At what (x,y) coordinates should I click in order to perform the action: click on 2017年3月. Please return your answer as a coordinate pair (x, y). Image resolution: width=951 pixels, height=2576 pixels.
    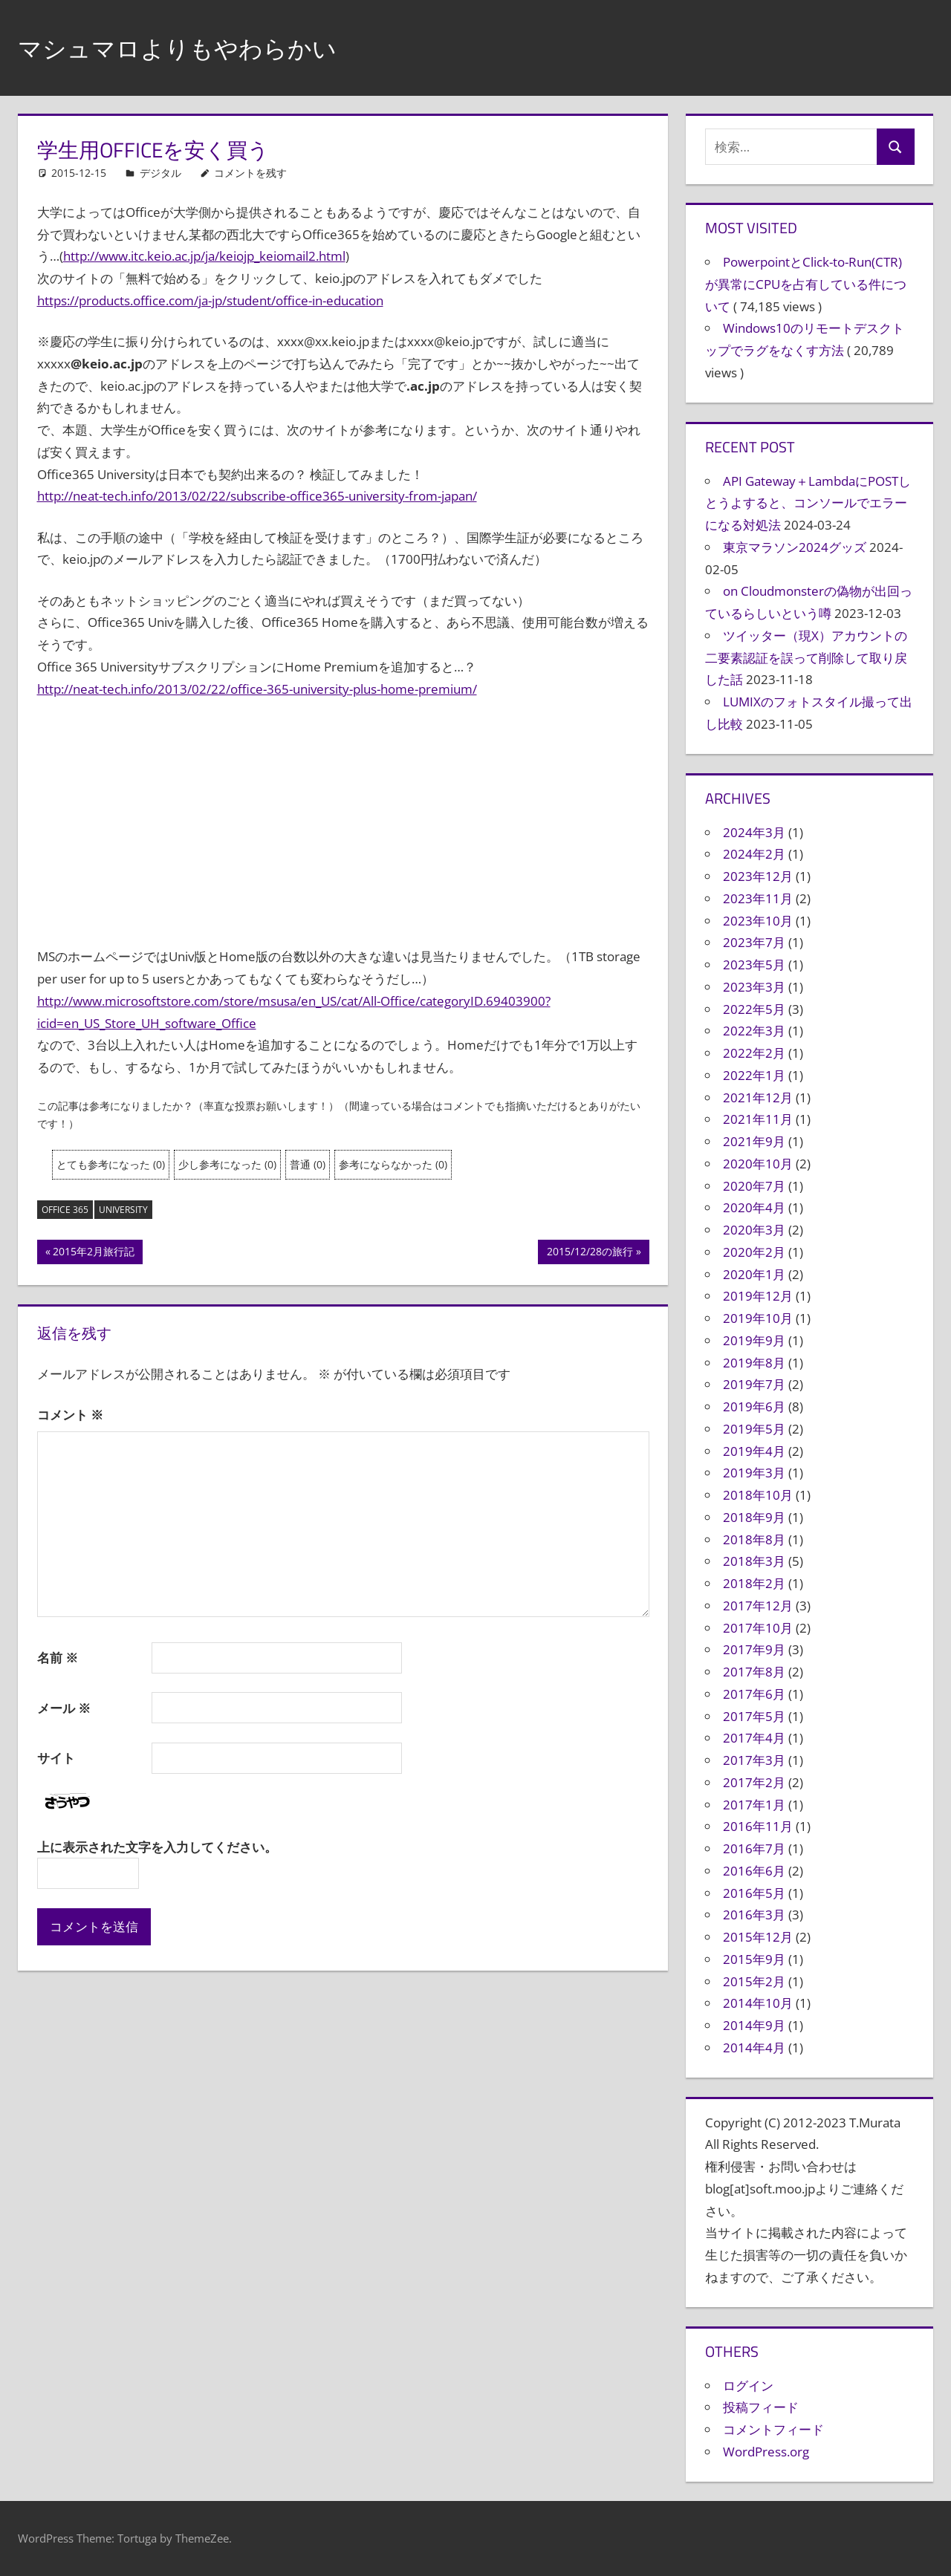
    Looking at the image, I should click on (754, 1760).